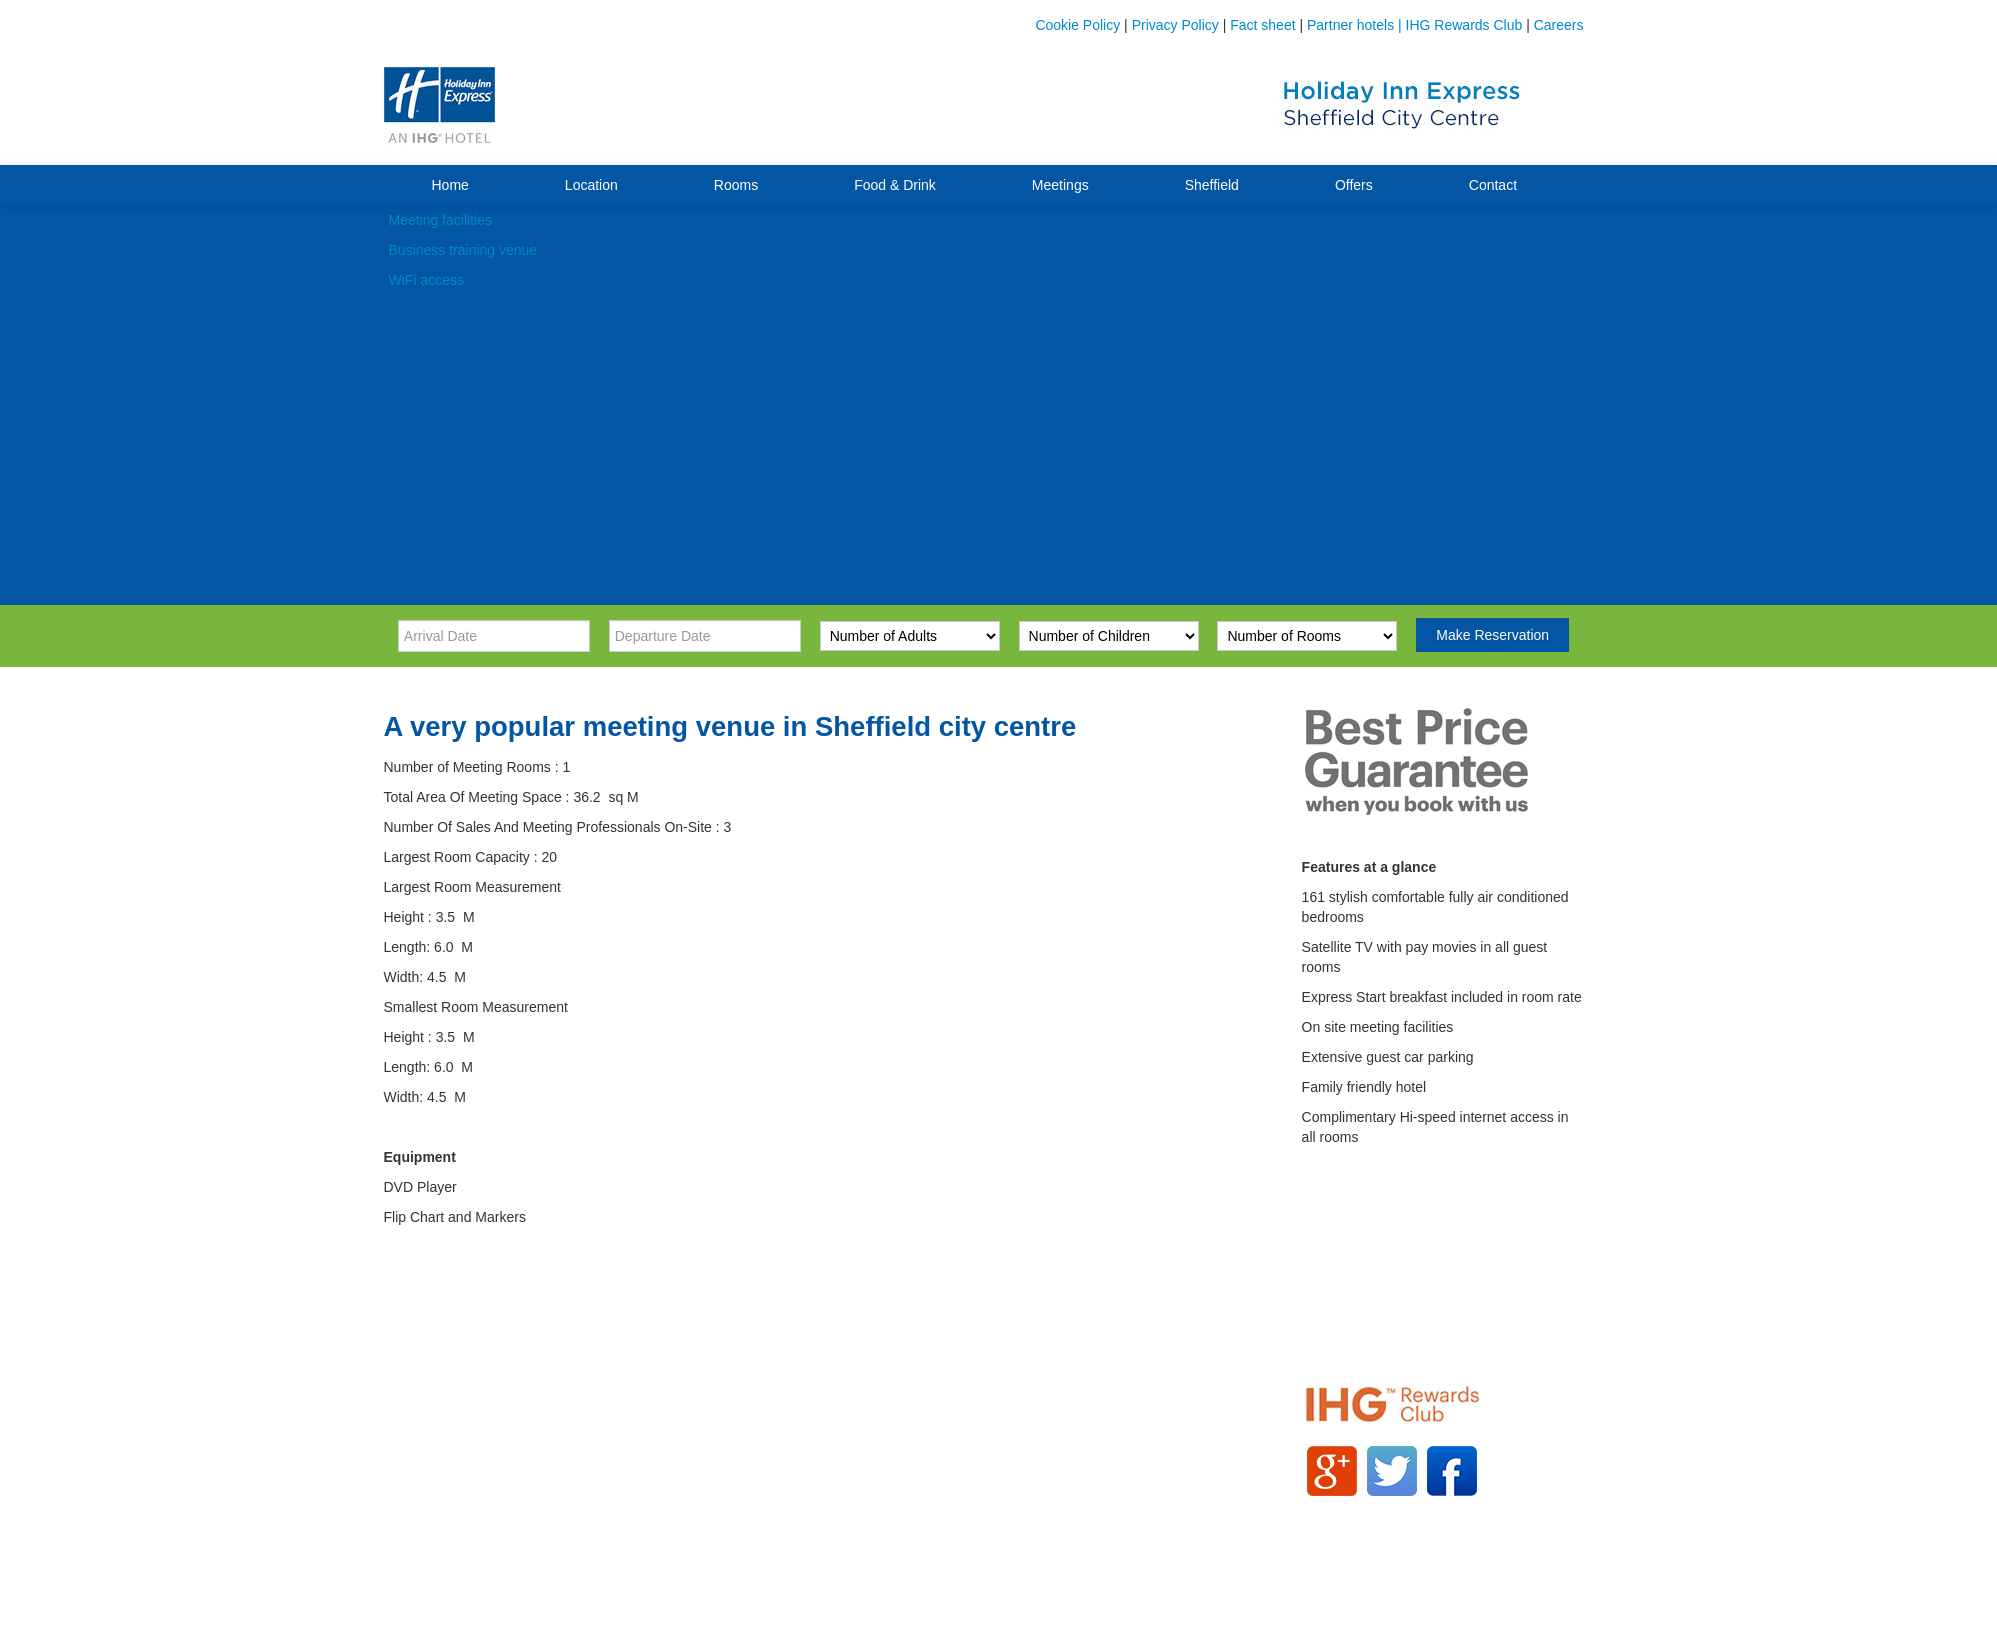  Describe the element at coordinates (1492, 635) in the screenshot. I see `Make Reservation` at that location.